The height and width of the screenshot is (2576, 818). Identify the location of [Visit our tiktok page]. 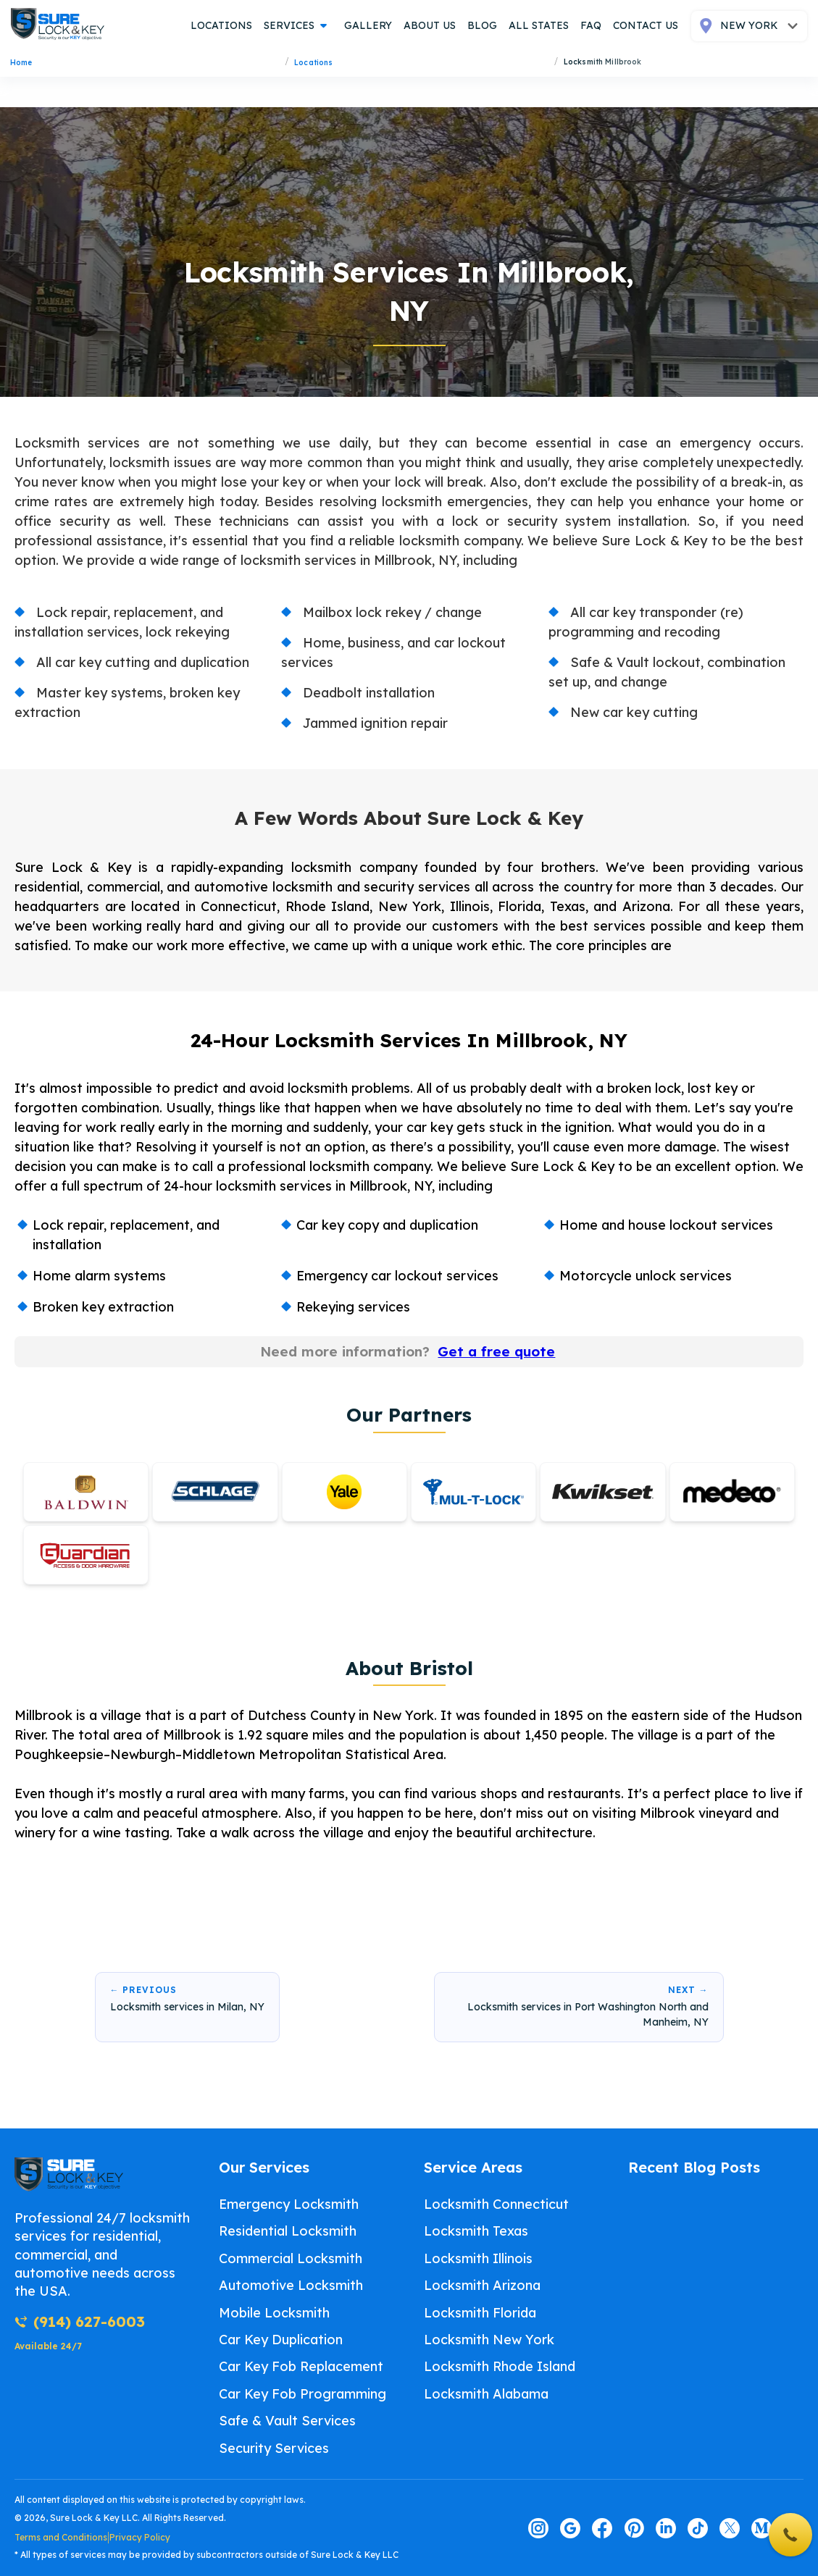
(698, 2528).